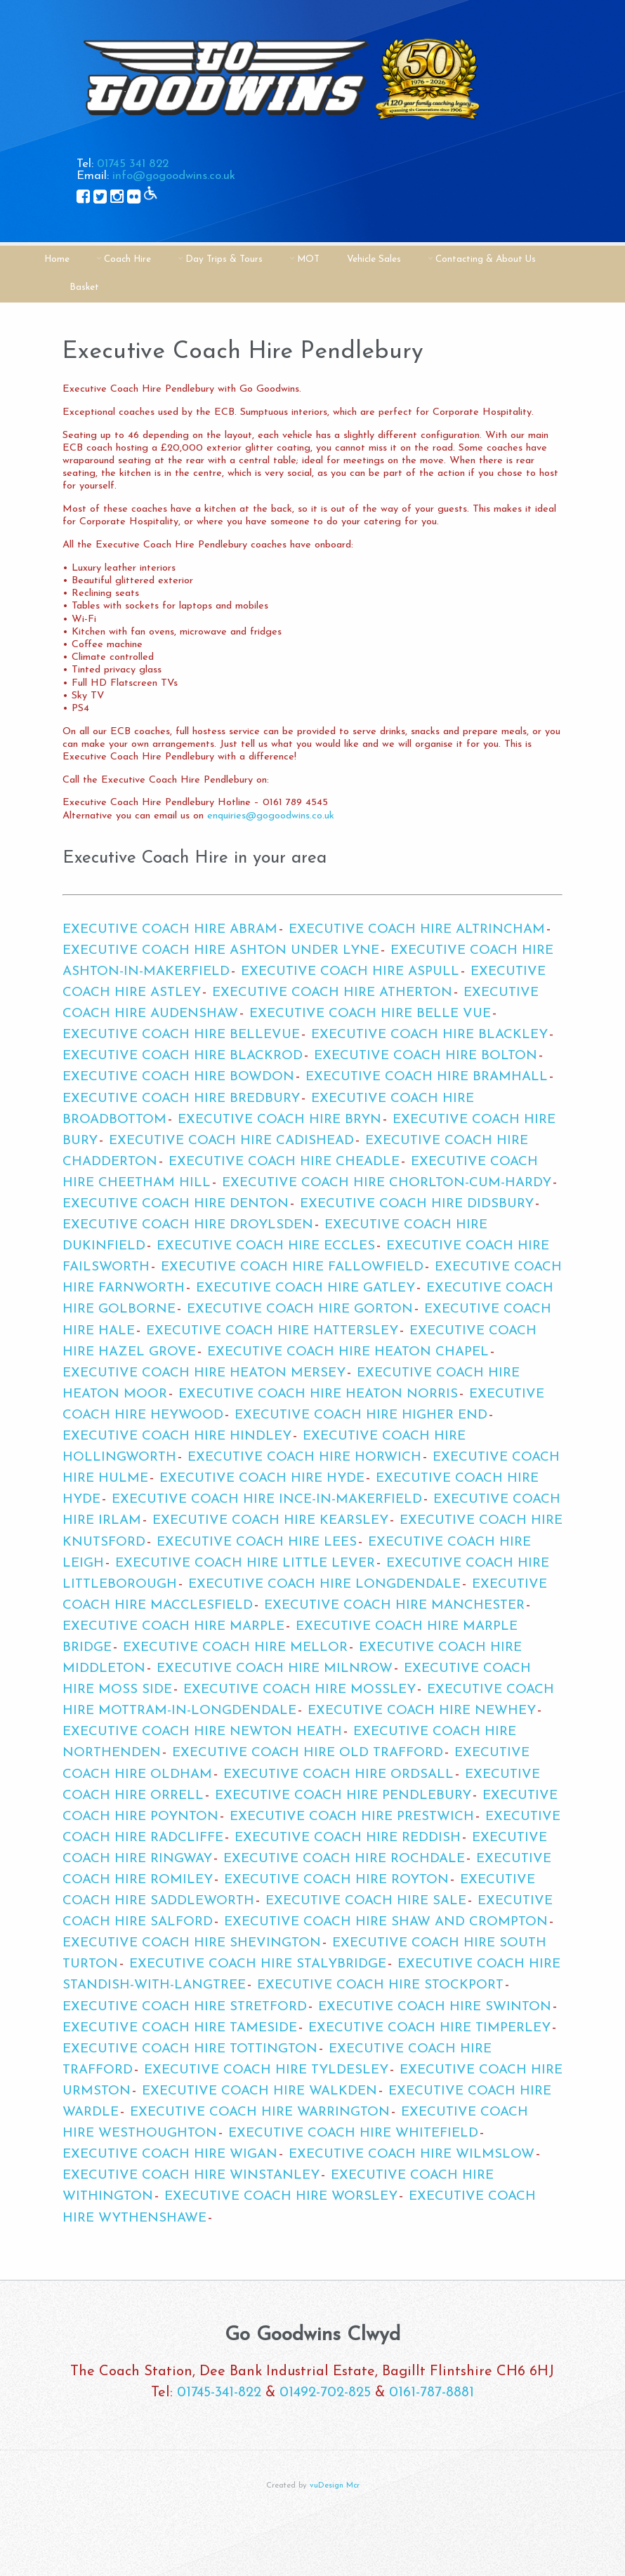  Describe the element at coordinates (188, 1225) in the screenshot. I see `Executive Coach Hire Droylsden` at that location.